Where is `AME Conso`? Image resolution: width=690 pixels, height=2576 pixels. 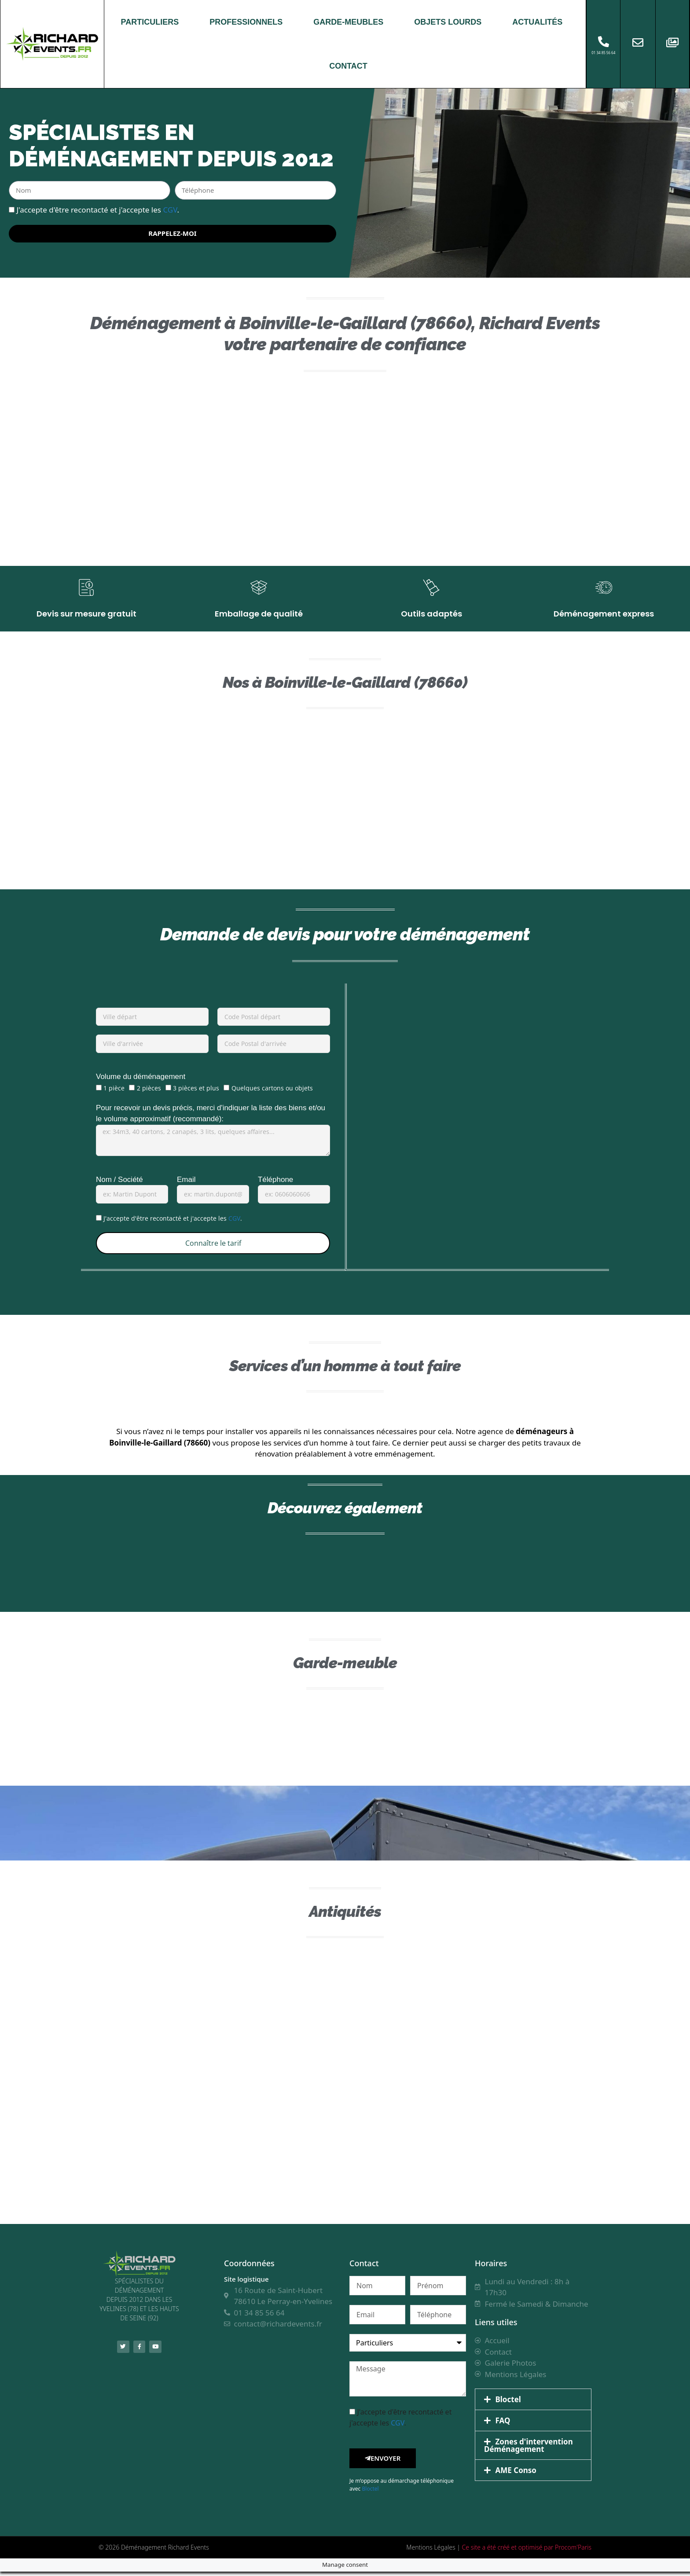
AME Conso is located at coordinates (515, 2475).